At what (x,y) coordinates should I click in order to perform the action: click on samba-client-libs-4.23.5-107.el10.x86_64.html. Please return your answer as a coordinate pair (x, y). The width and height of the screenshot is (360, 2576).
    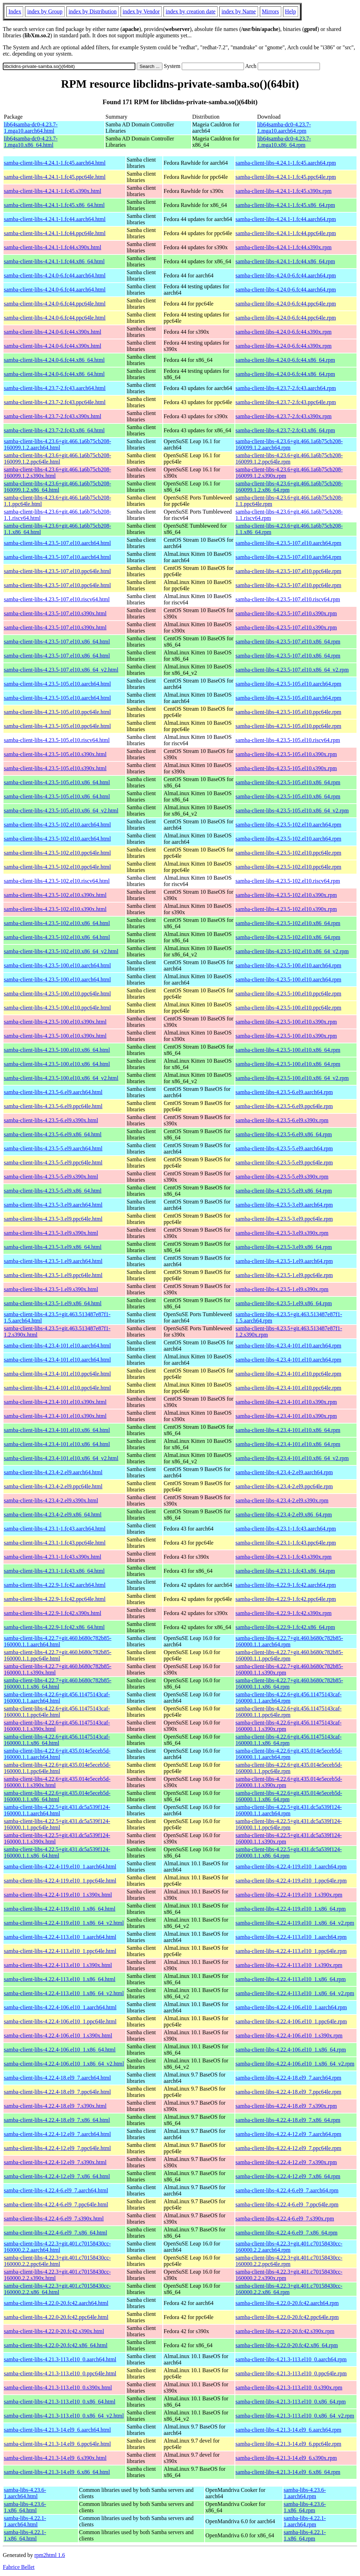
    Looking at the image, I should click on (57, 642).